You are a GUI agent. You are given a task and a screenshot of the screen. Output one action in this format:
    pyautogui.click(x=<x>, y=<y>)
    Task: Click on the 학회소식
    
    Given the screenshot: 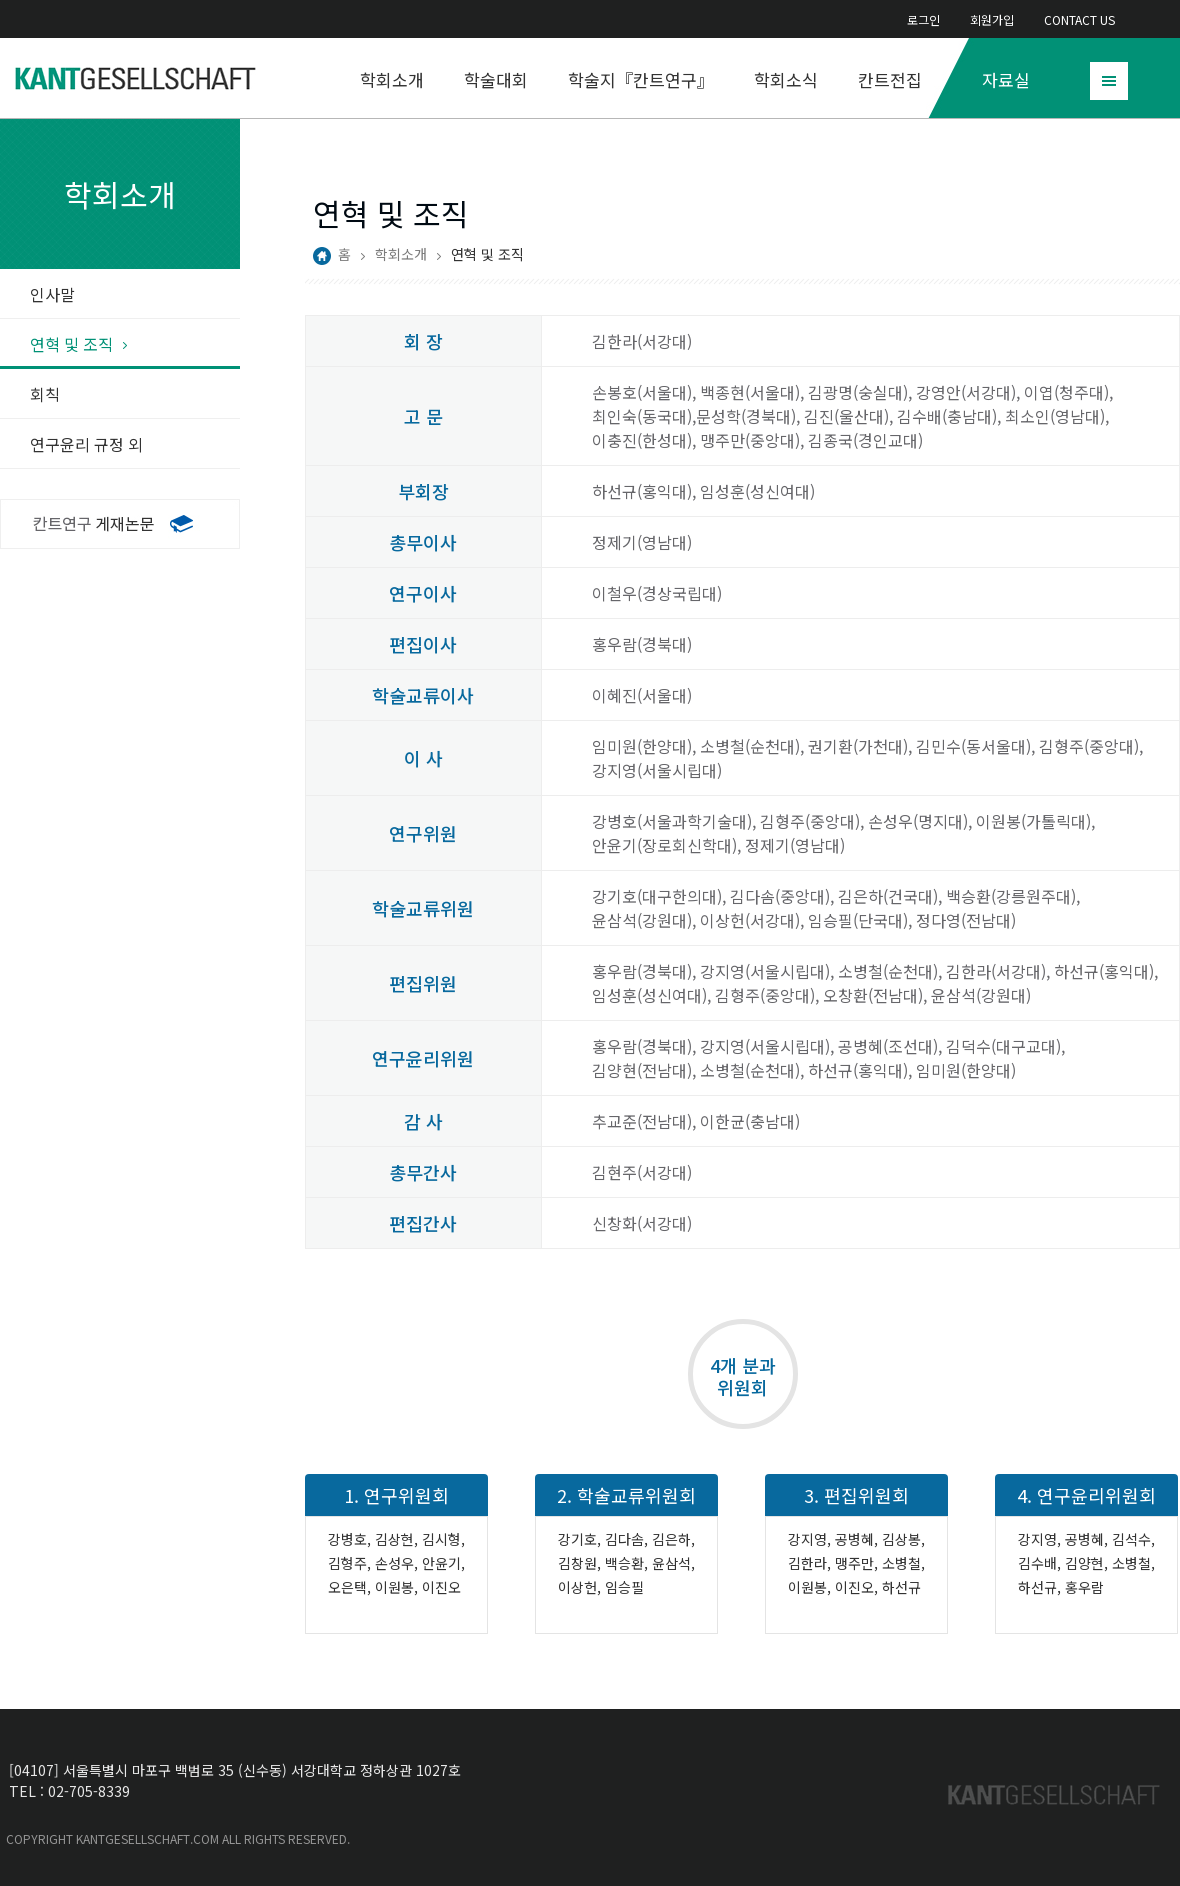 What is the action you would take?
    pyautogui.click(x=786, y=79)
    